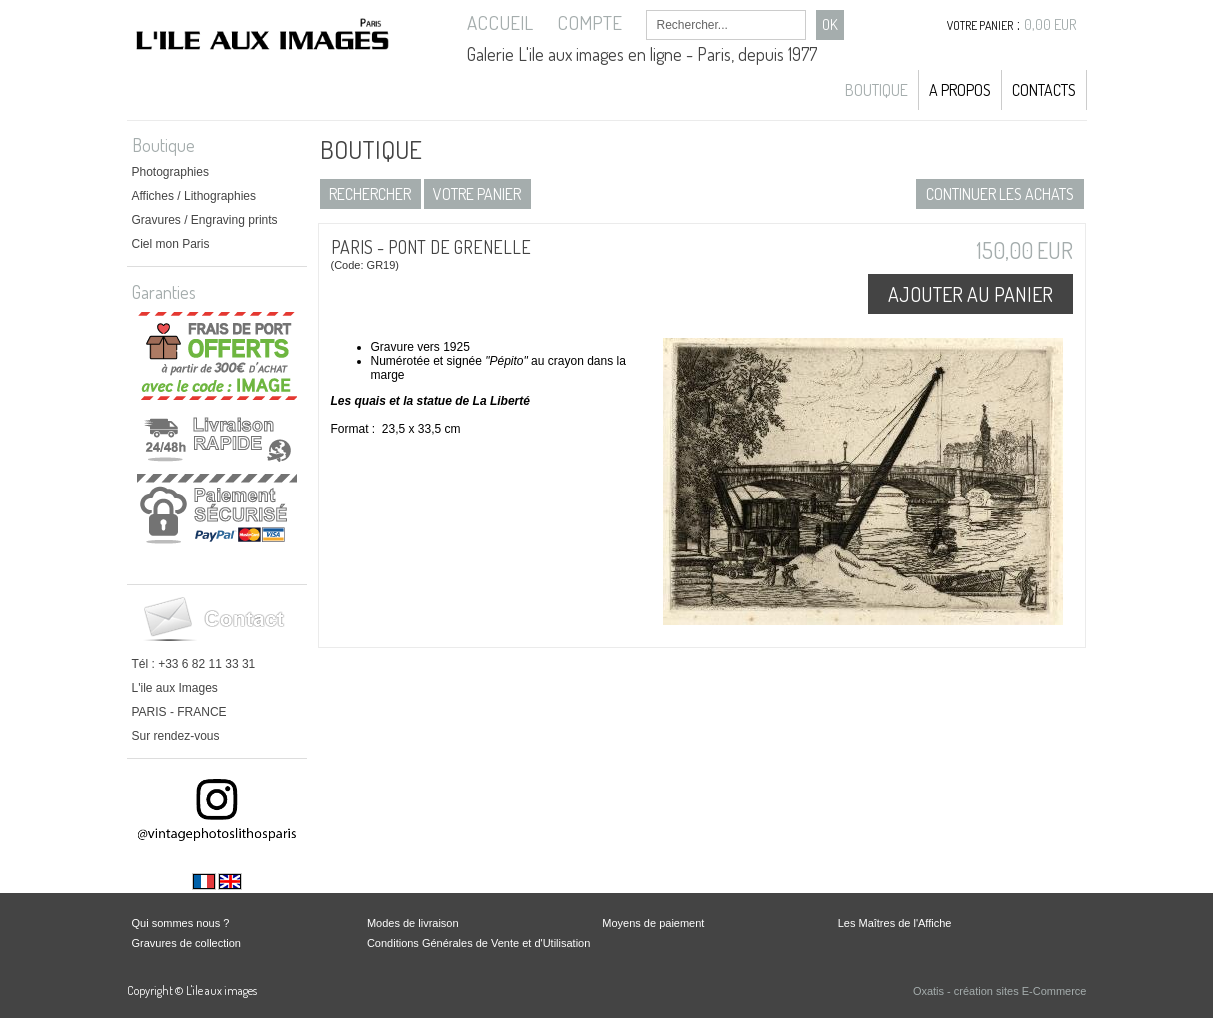  I want to click on Gravures de collection, so click(186, 943).